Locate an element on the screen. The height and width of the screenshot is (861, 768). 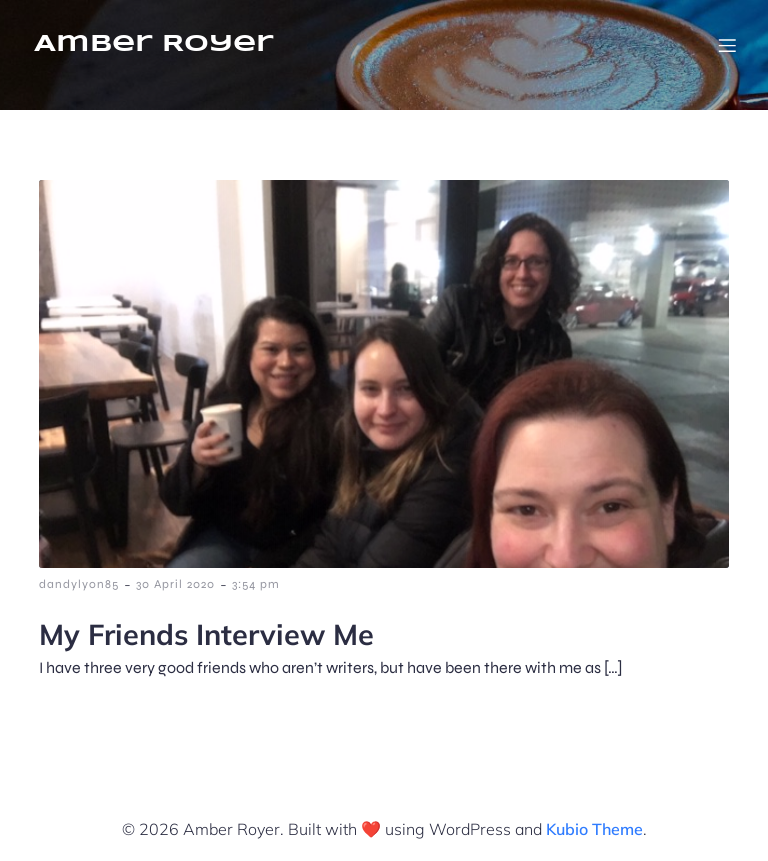
Kubio Theme is located at coordinates (594, 829).